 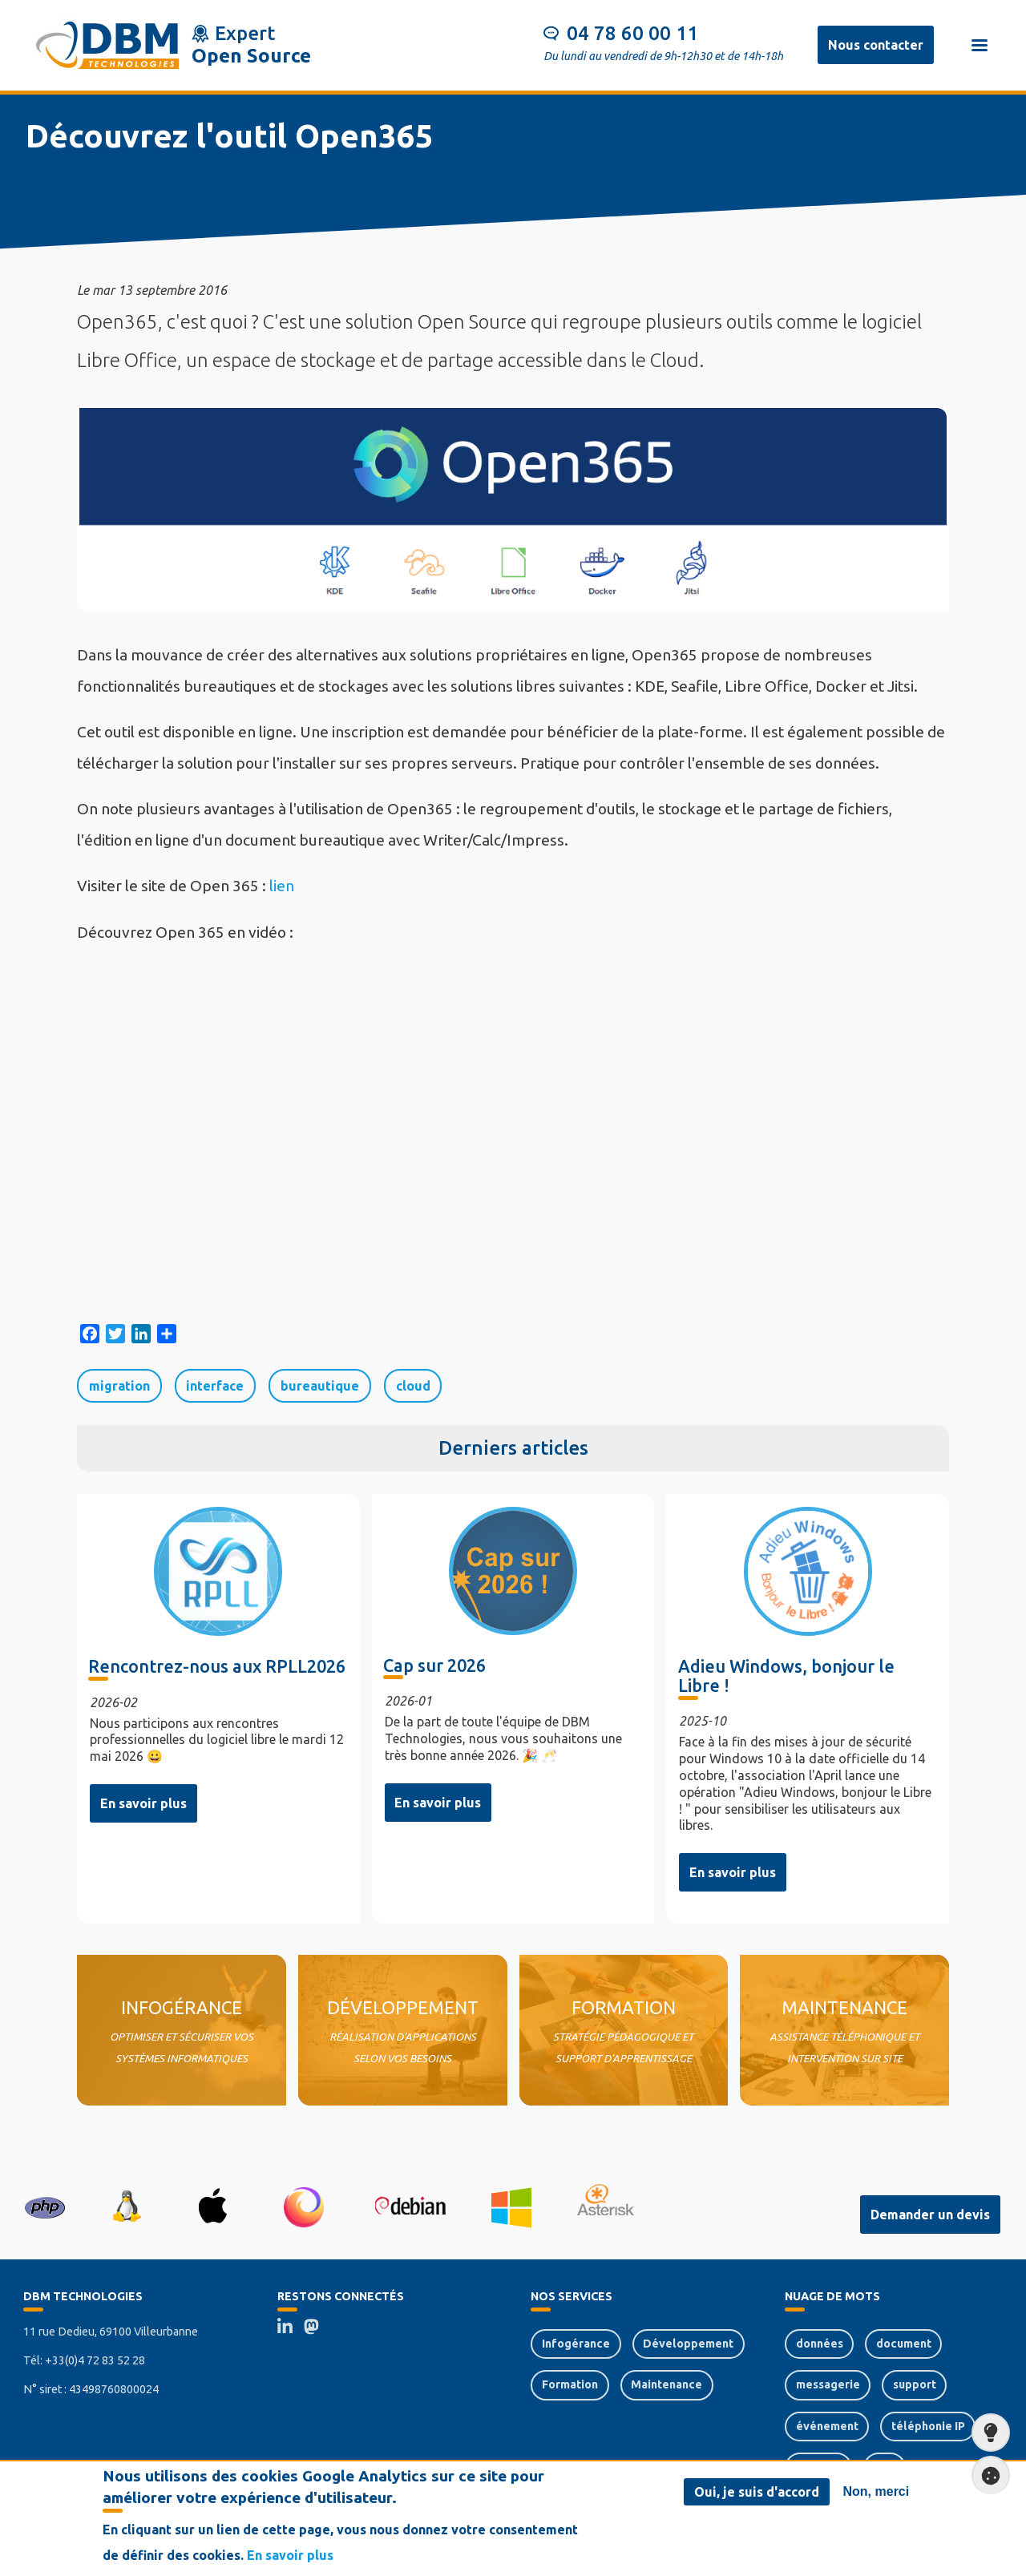 I want to click on Oui, je suis d'accord, so click(x=756, y=2492).